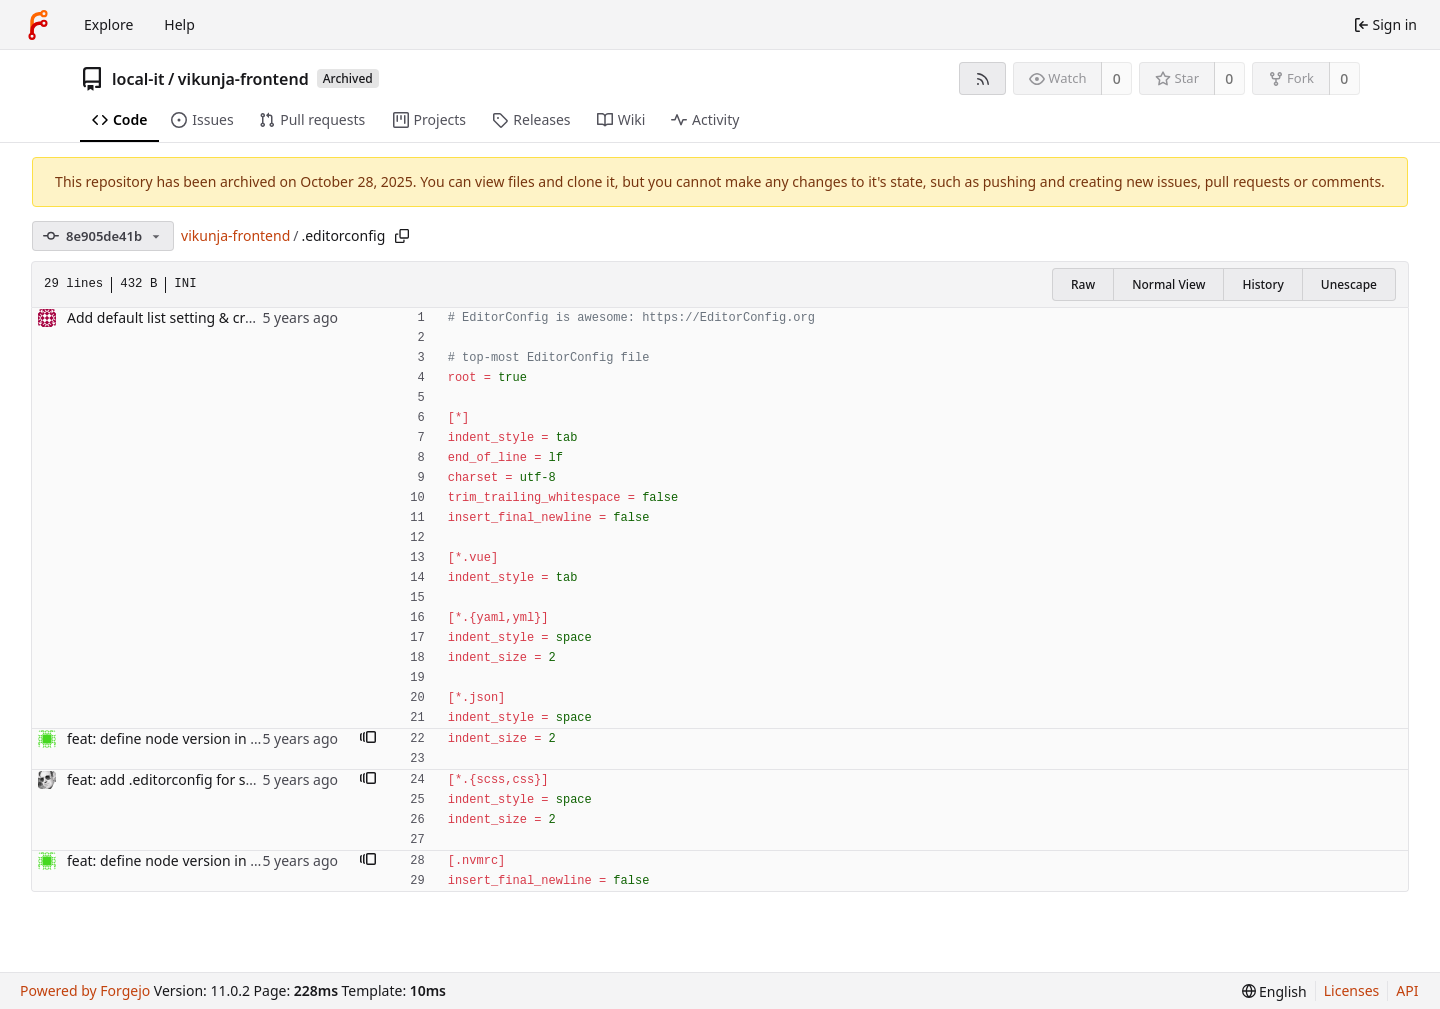 The width and height of the screenshot is (1440, 1009). I want to click on local-it, so click(138, 79).